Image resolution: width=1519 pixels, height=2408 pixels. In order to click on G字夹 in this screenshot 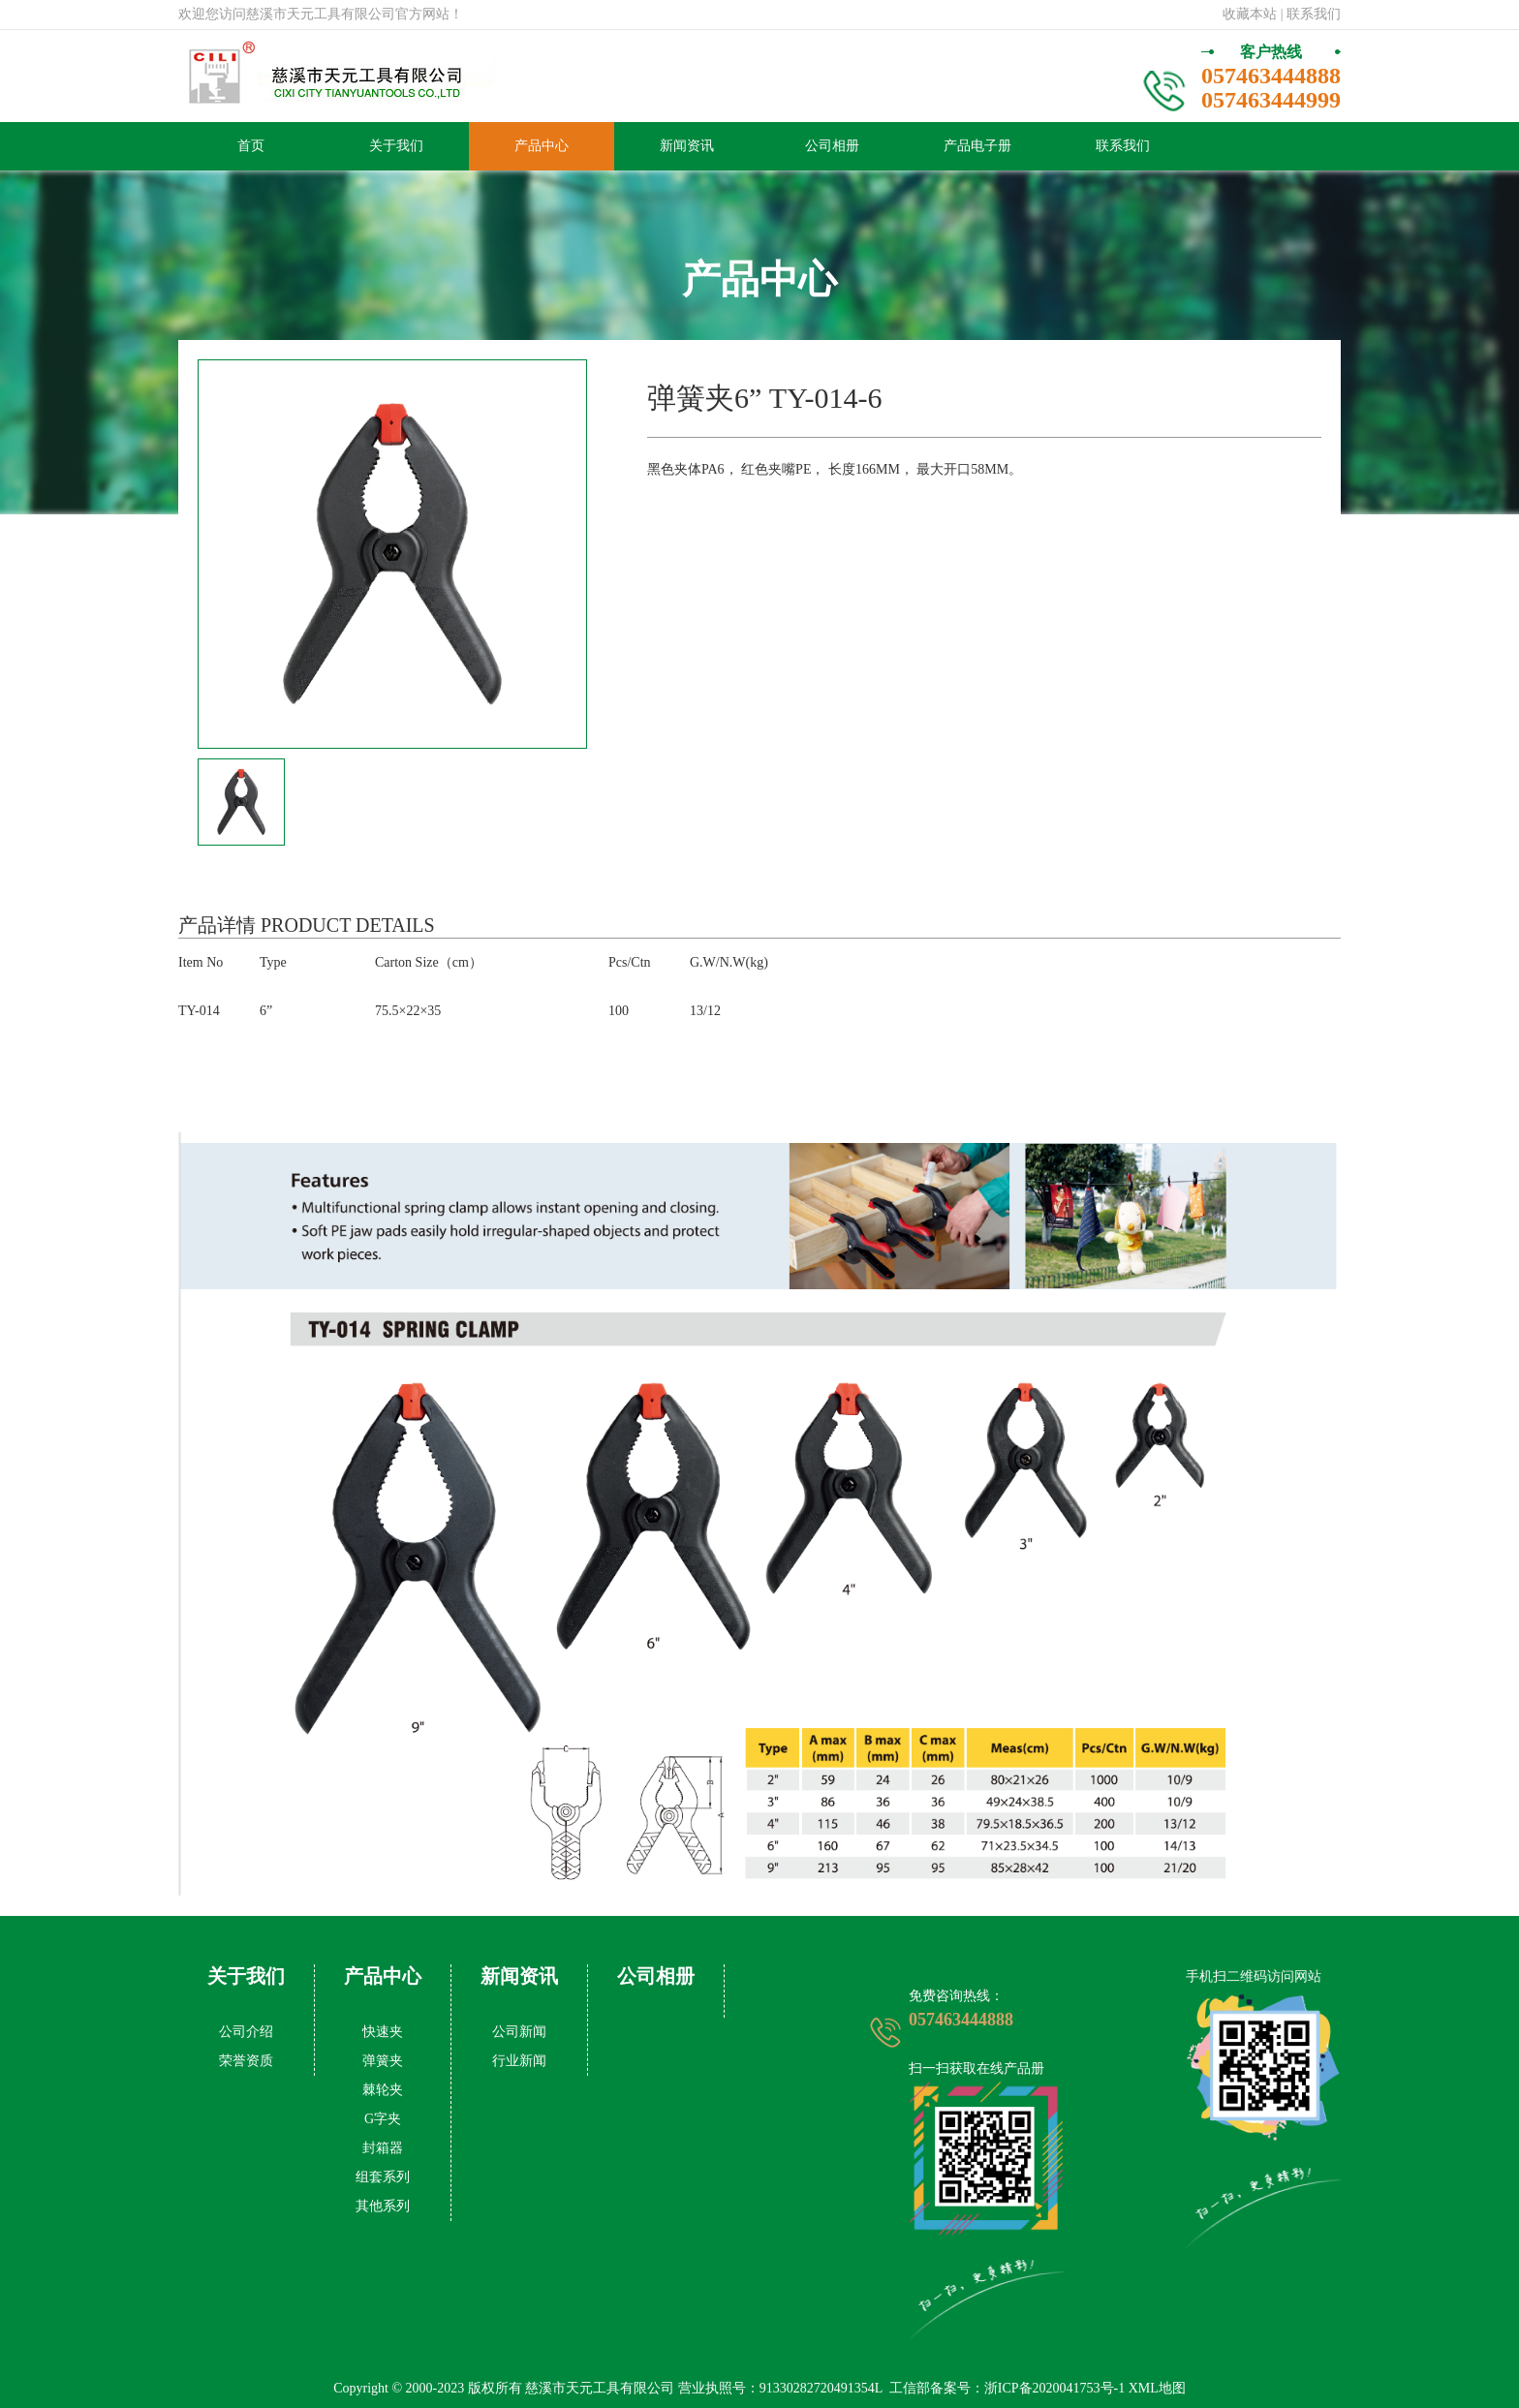, I will do `click(382, 2119)`.